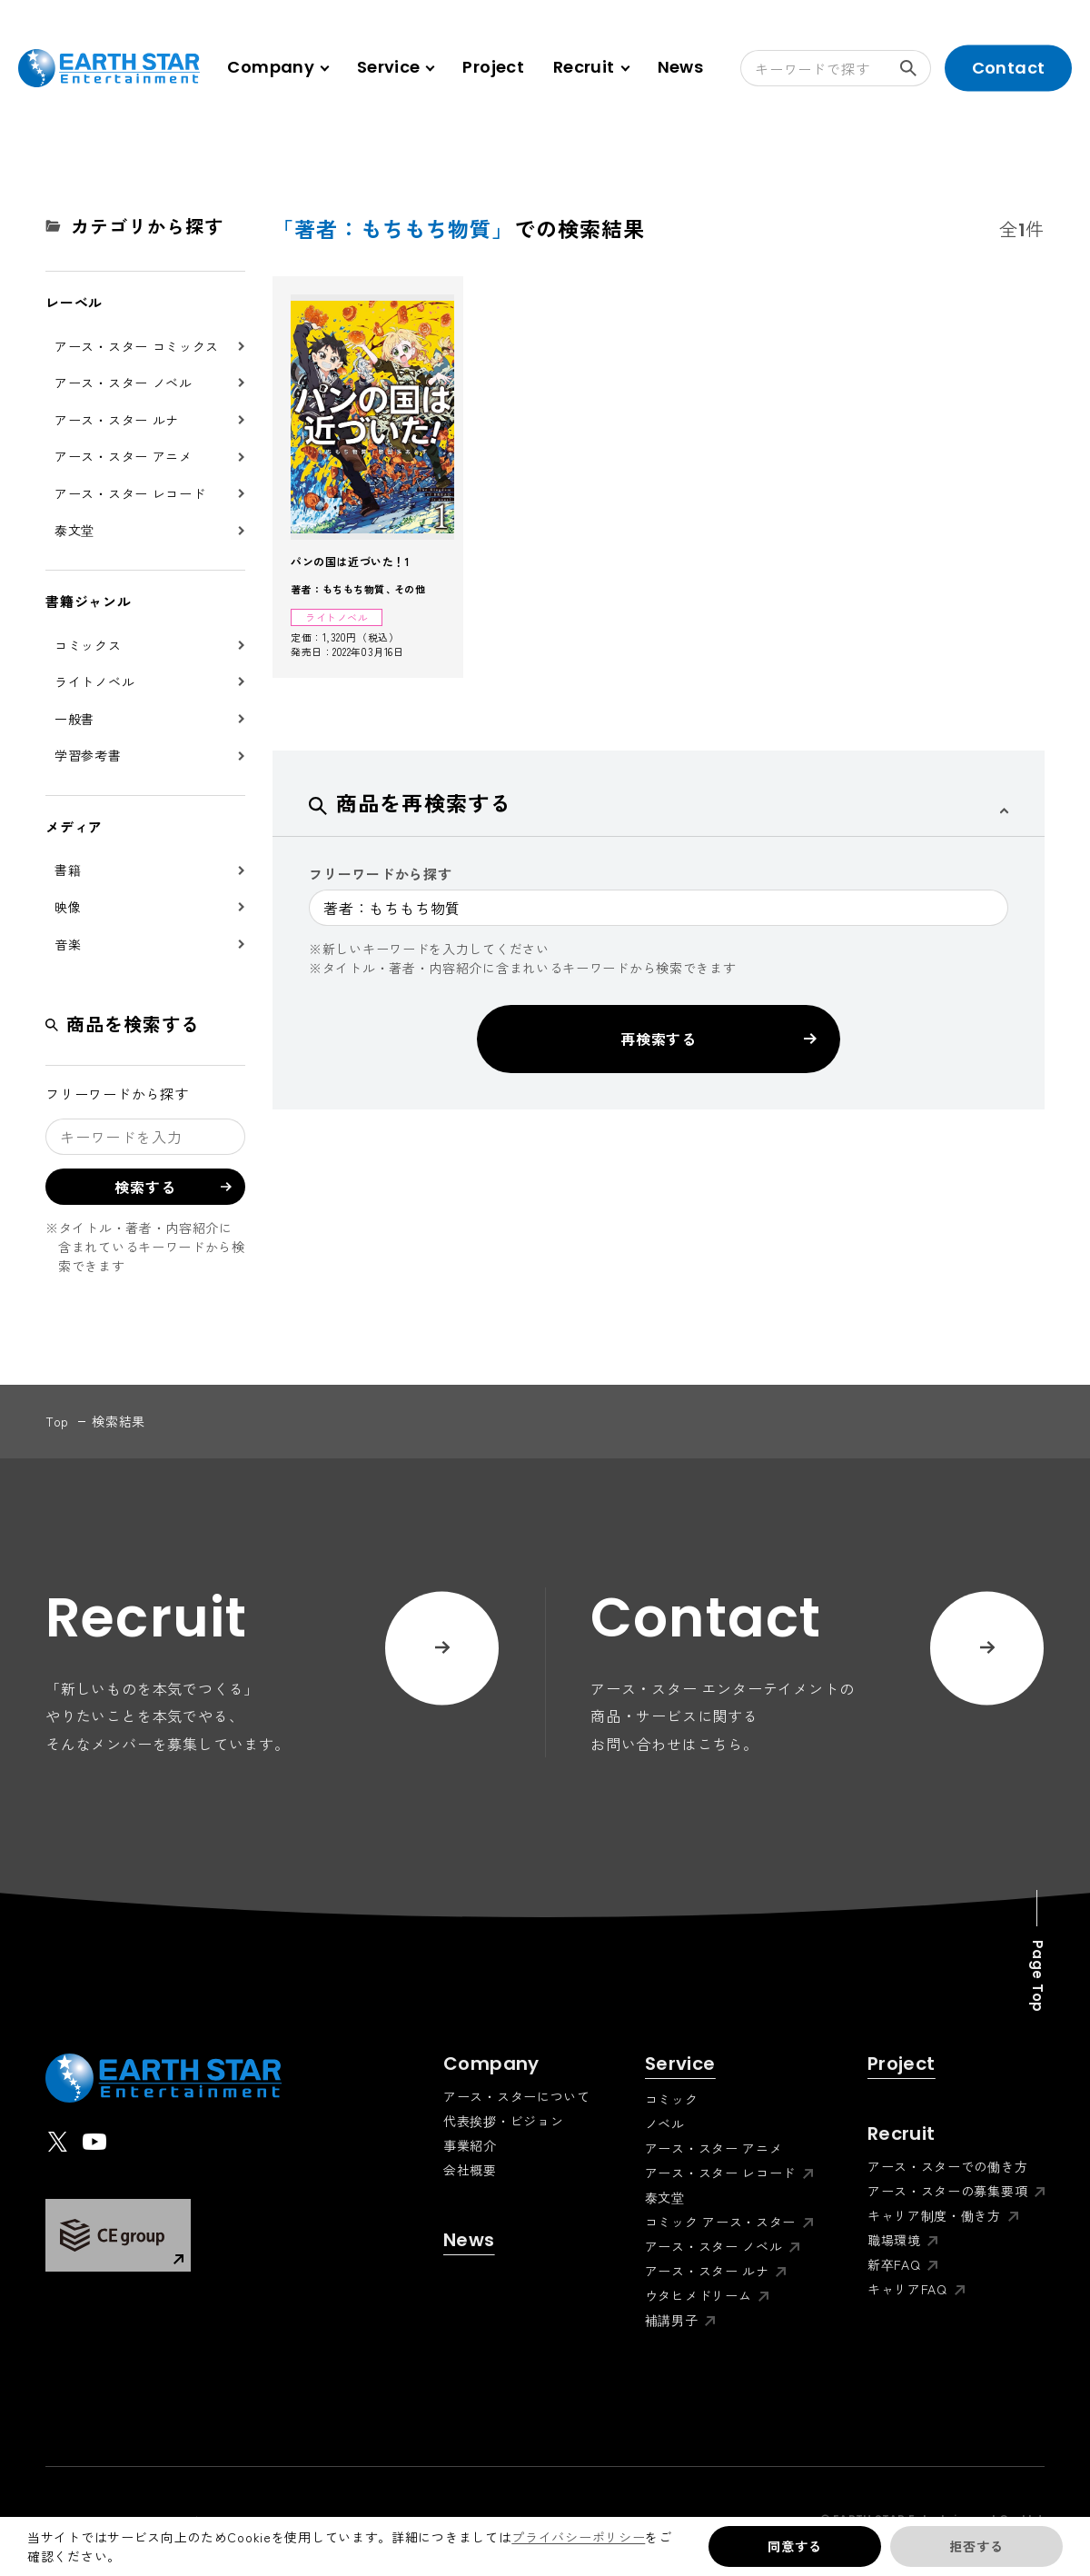 This screenshot has height=2576, width=1090. I want to click on アース・スター レコード, so click(129, 493).